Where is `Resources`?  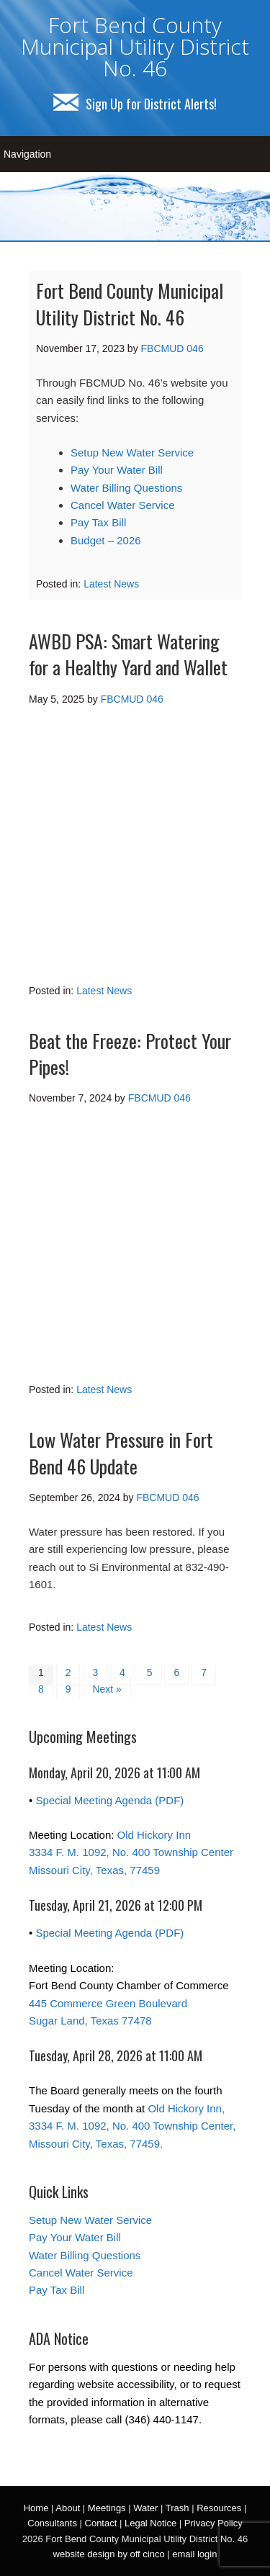 Resources is located at coordinates (219, 2508).